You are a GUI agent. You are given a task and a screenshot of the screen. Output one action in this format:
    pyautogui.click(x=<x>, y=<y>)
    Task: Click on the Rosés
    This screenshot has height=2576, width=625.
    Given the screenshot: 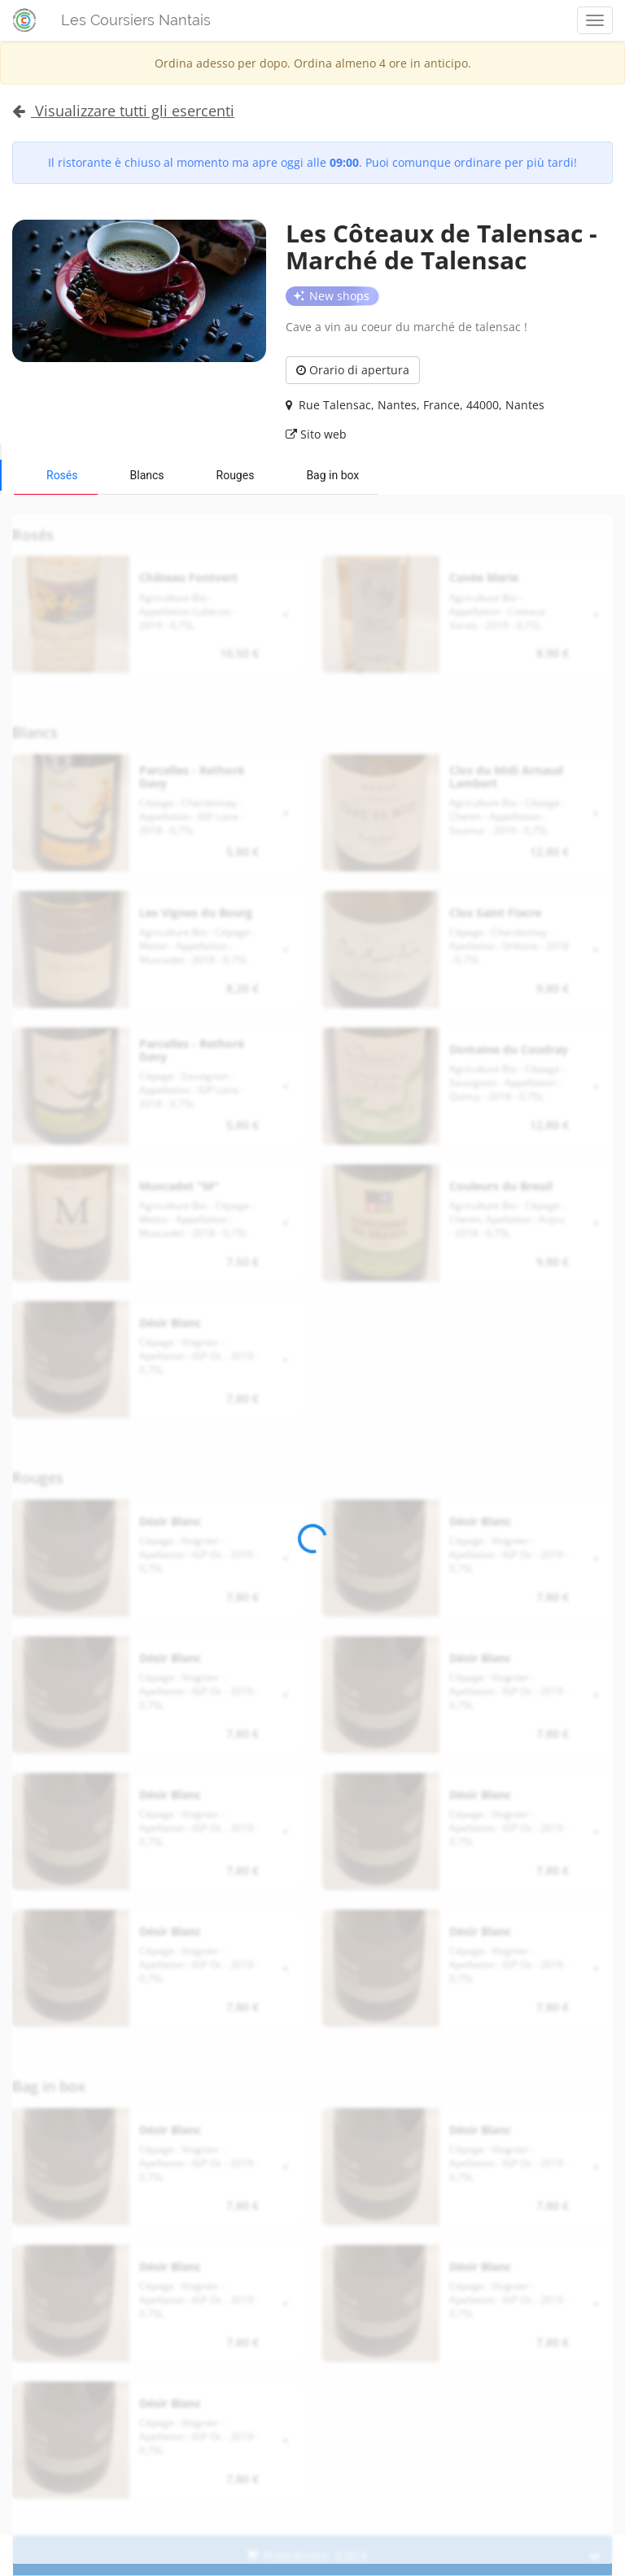 What is the action you would take?
    pyautogui.click(x=62, y=475)
    